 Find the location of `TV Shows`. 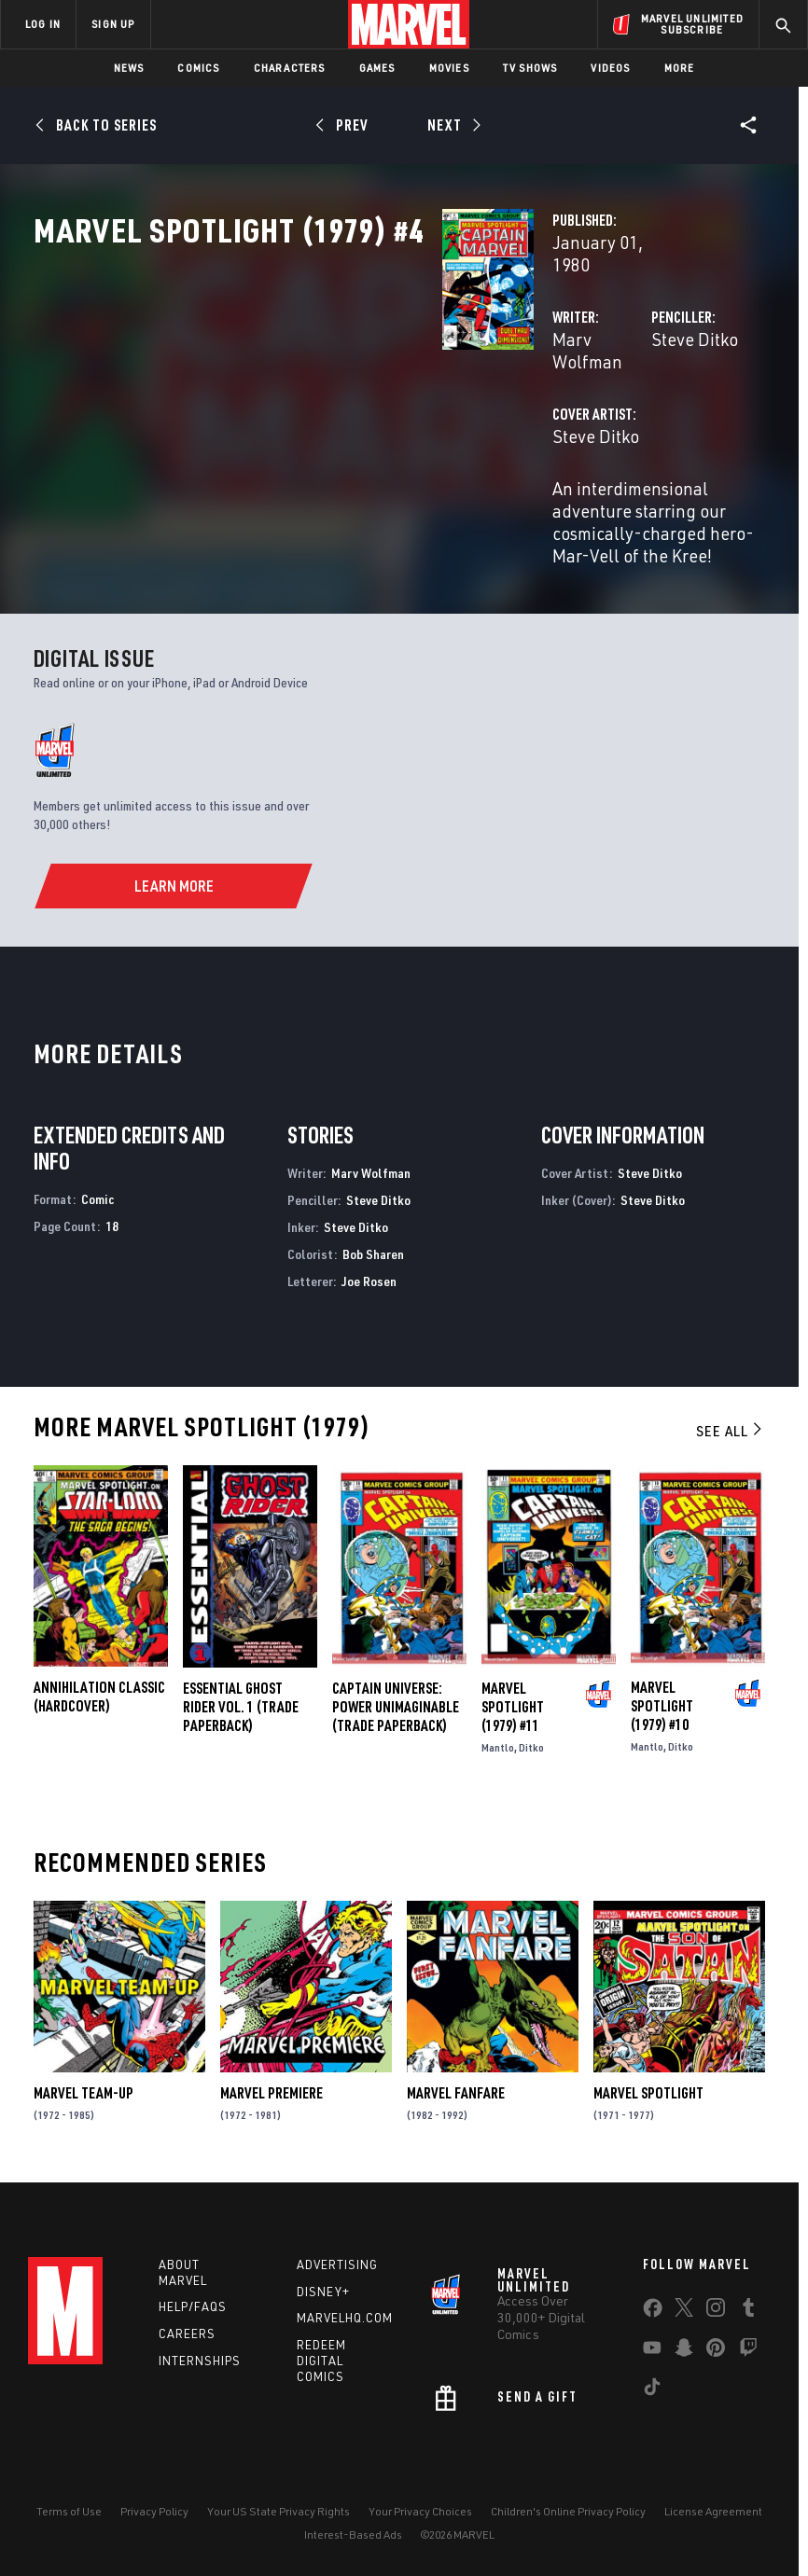

TV Shows is located at coordinates (530, 68).